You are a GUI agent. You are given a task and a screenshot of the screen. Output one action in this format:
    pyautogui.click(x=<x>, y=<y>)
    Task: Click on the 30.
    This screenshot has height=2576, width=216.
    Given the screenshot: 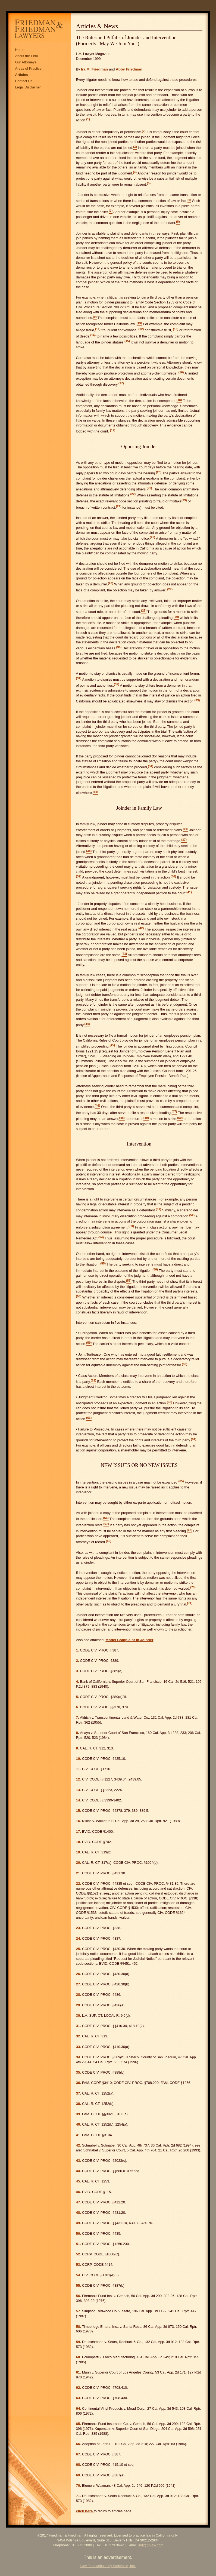 What is the action you would take?
    pyautogui.click(x=79, y=2015)
    